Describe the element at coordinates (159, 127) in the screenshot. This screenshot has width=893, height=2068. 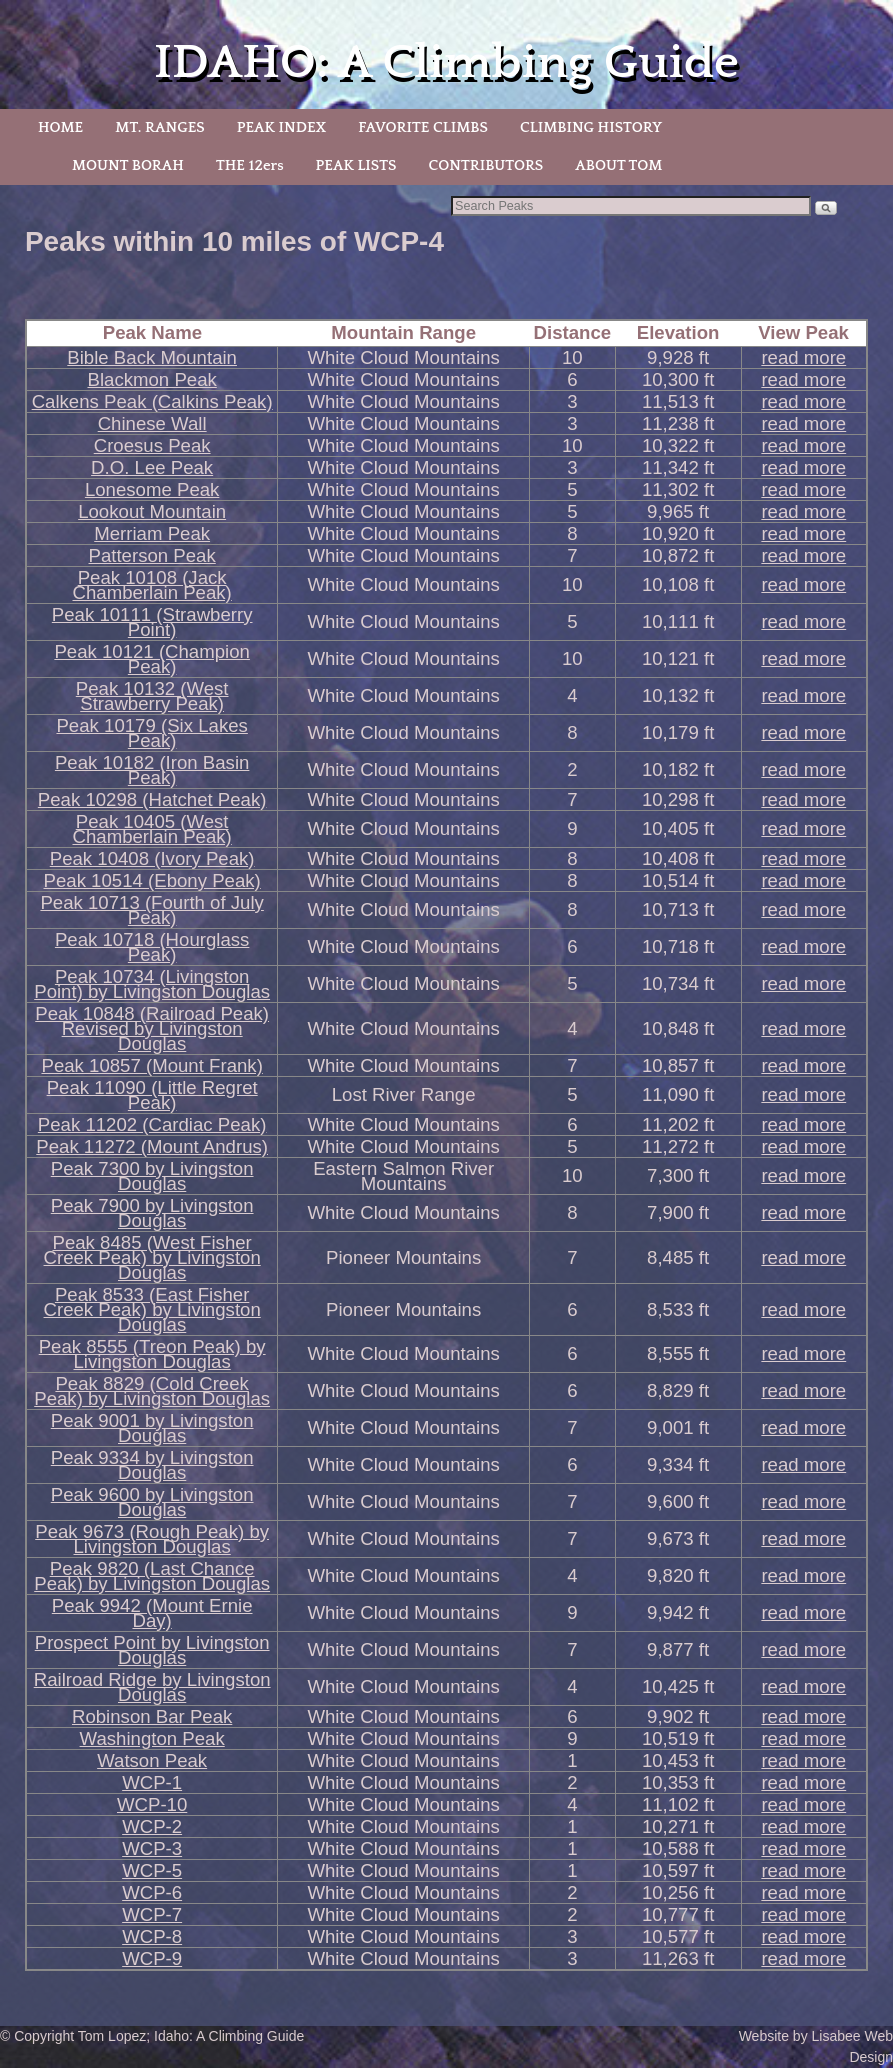
I see `MT. RANGES` at that location.